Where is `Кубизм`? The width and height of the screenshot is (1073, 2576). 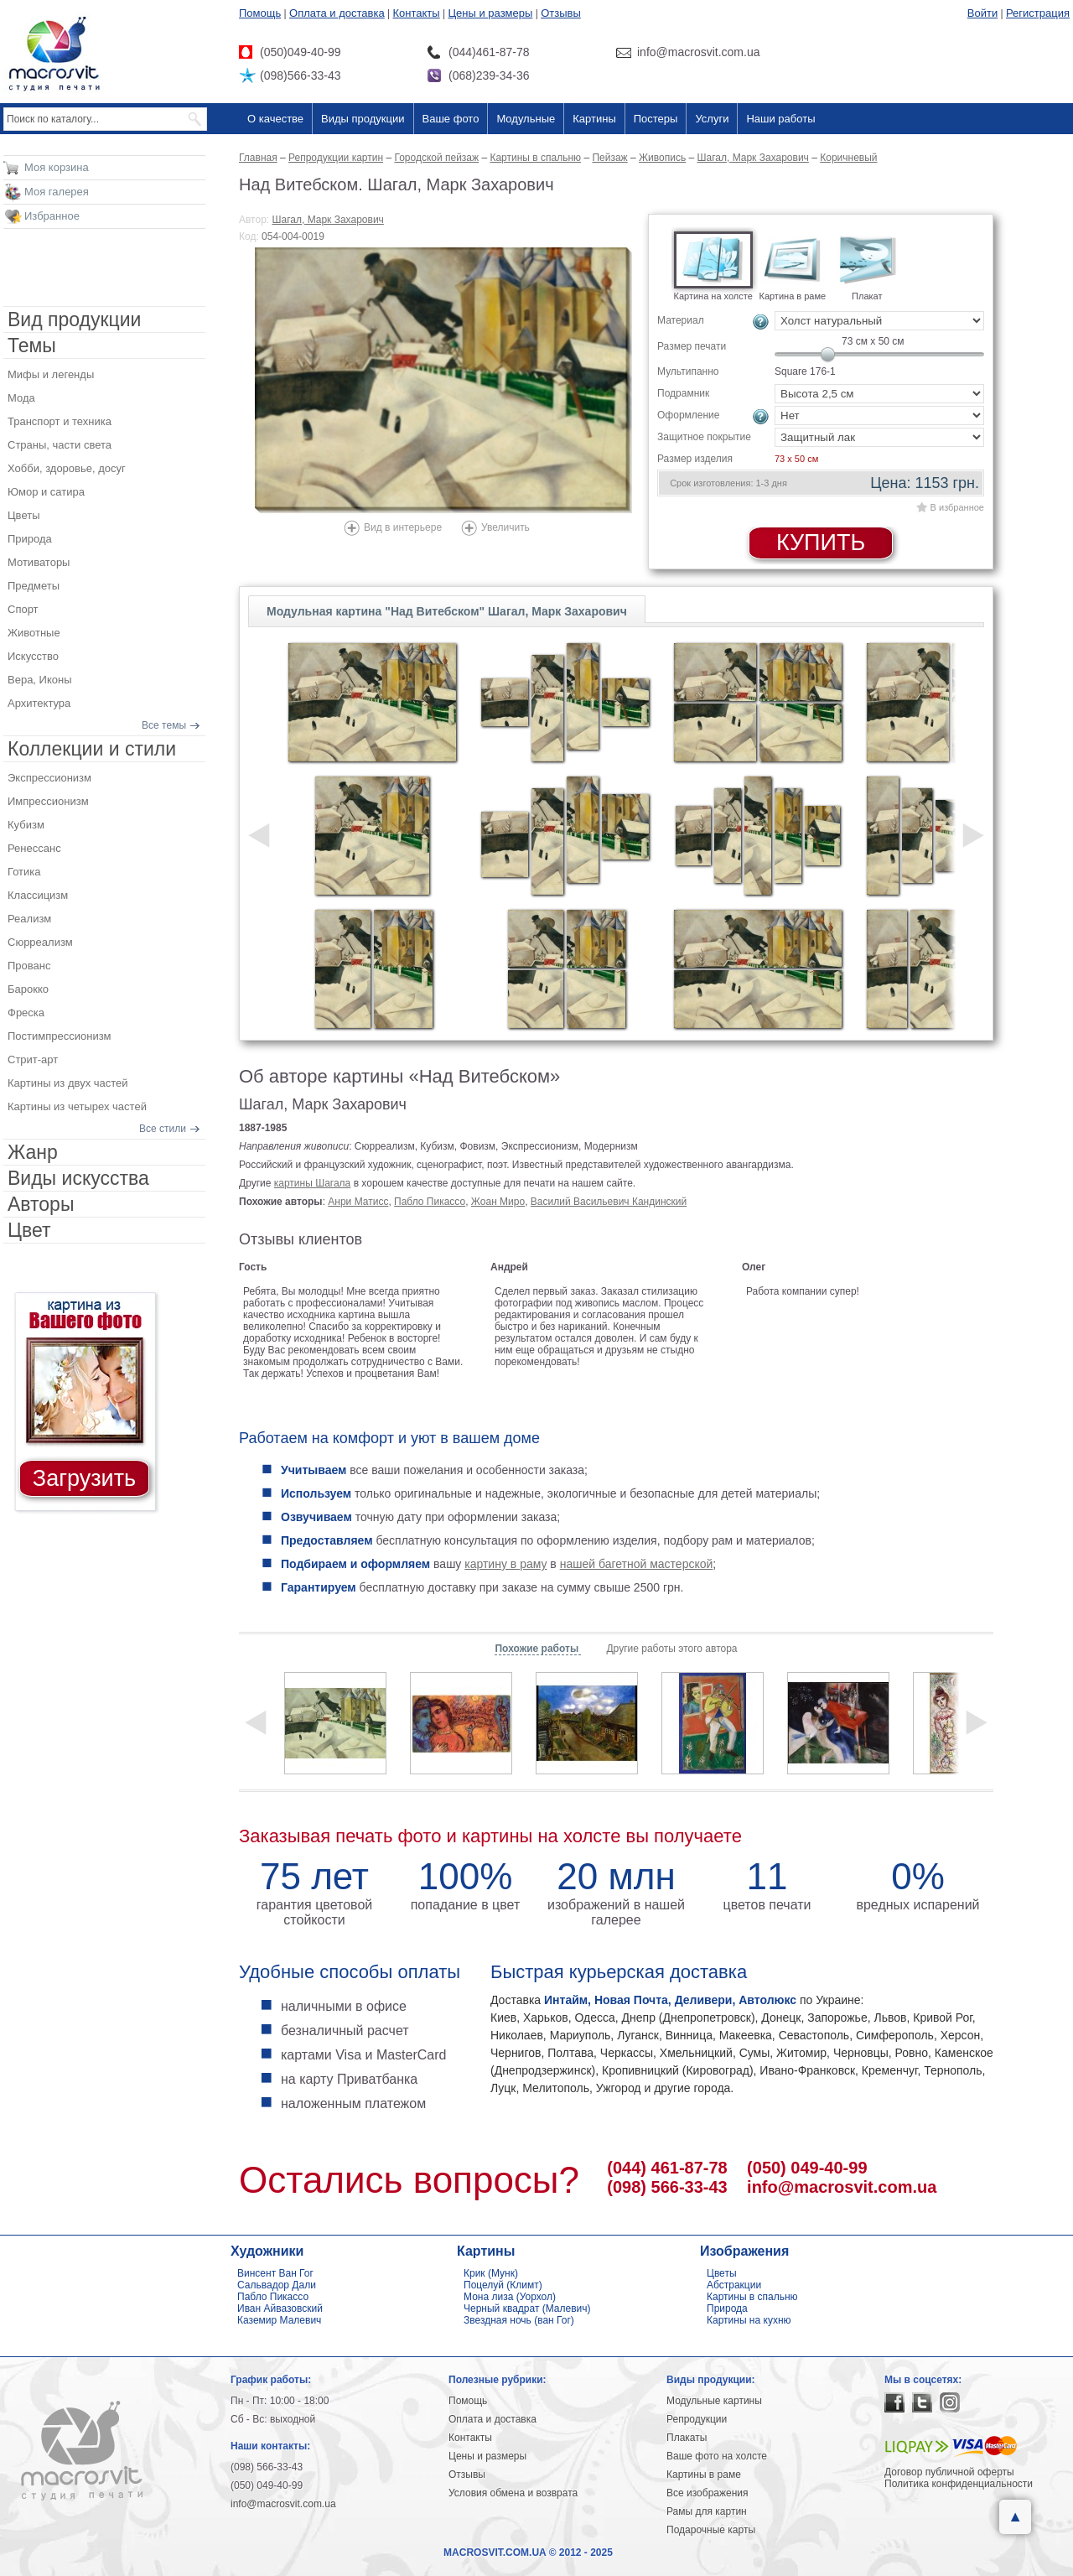
Кубизм is located at coordinates (26, 824).